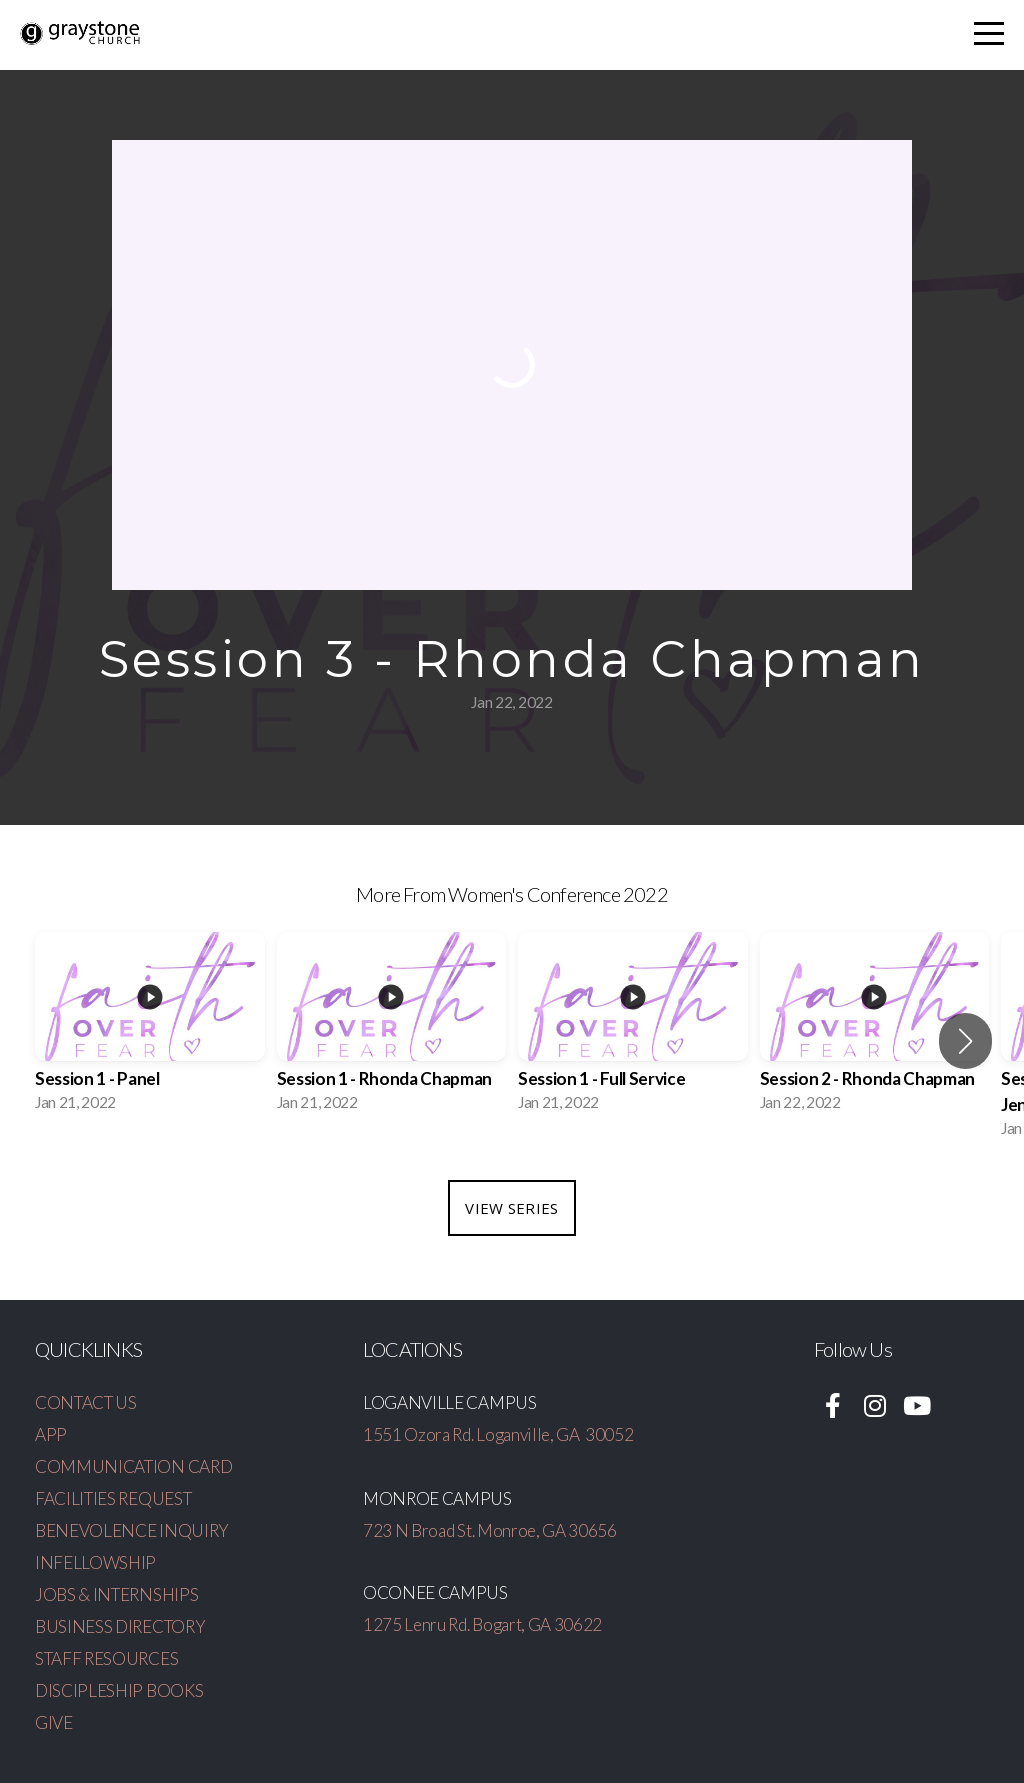 This screenshot has height=1783, width=1024. What do you see at coordinates (106, 1658) in the screenshot?
I see `STAFF RESOURCES` at bounding box center [106, 1658].